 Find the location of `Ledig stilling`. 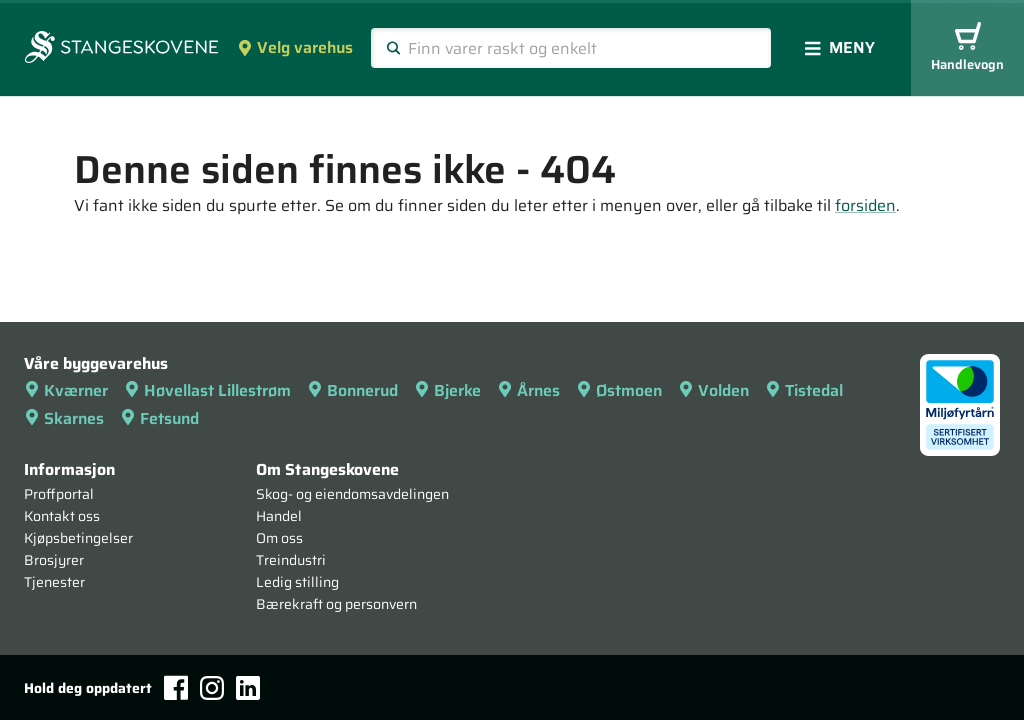

Ledig stilling is located at coordinates (297, 582).